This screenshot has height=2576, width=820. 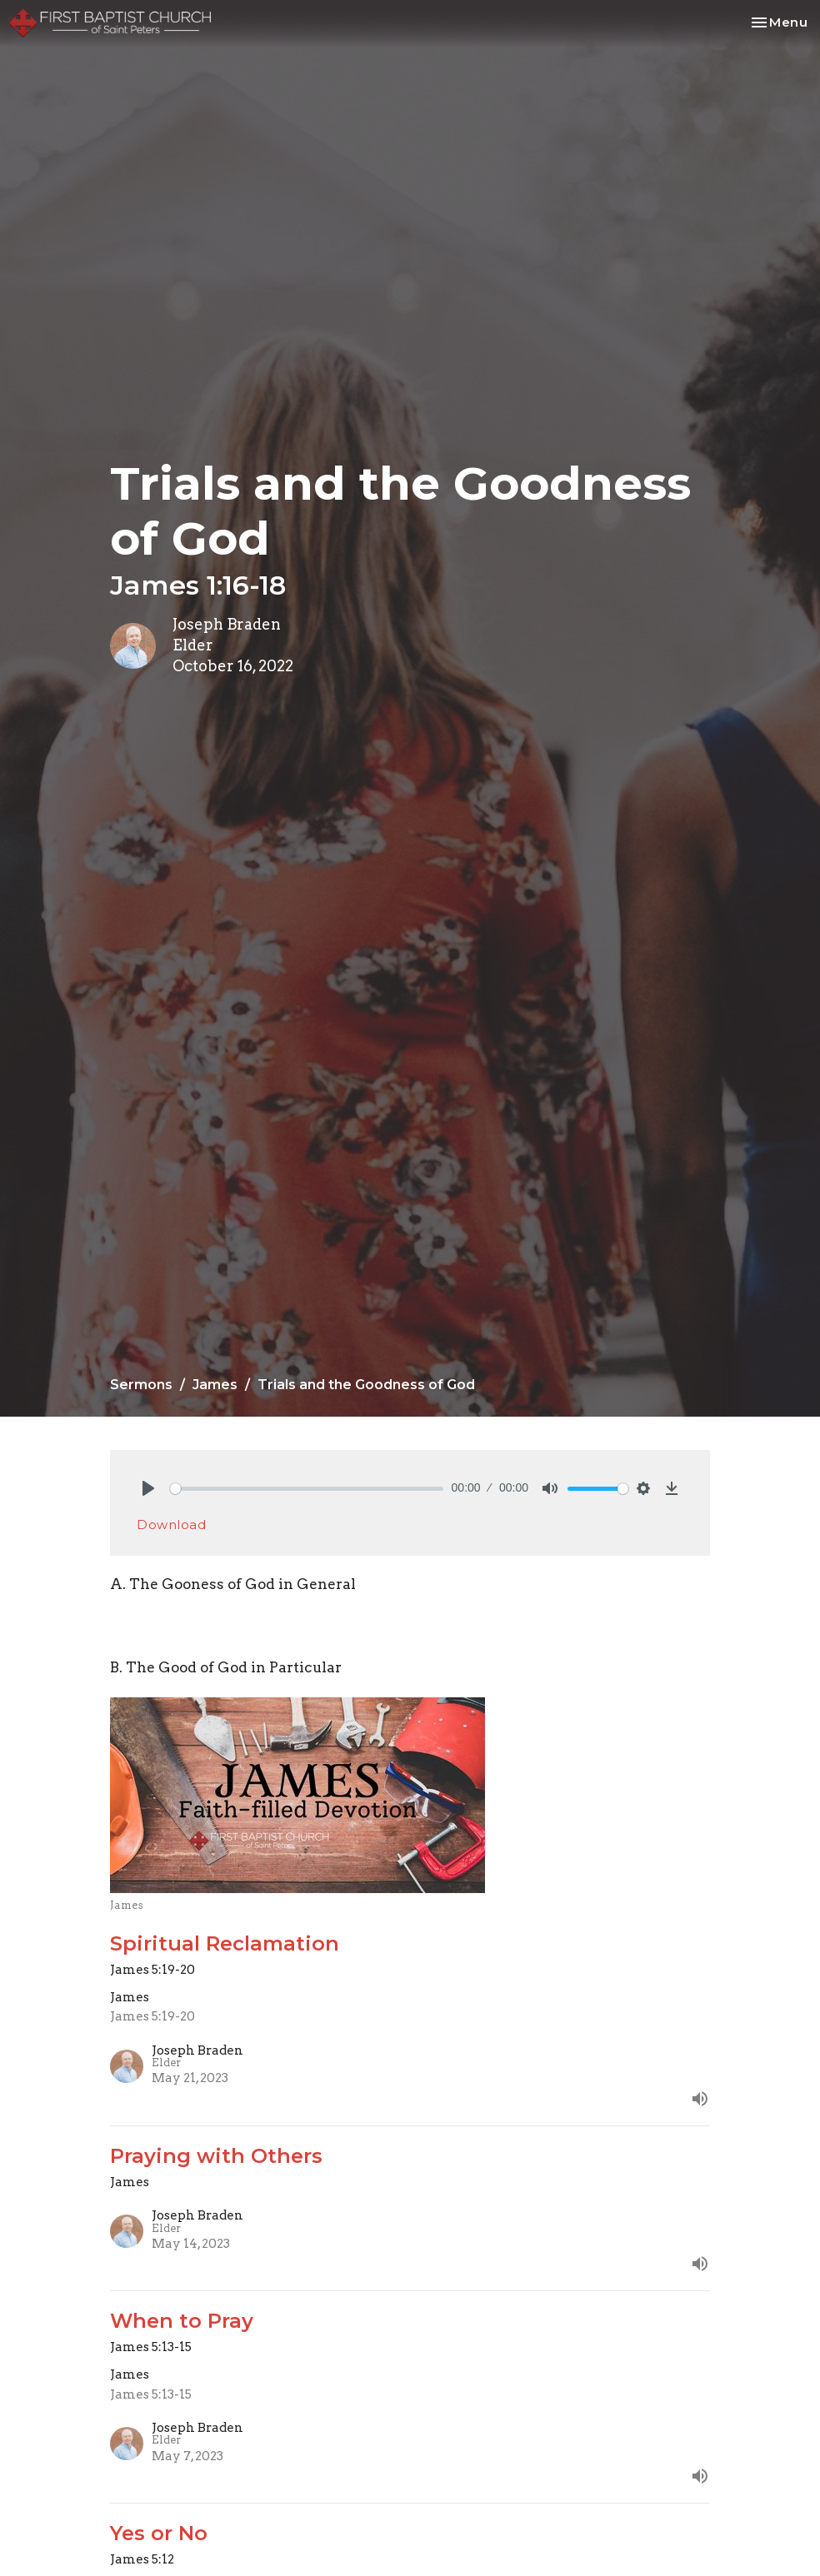 What do you see at coordinates (148, 1488) in the screenshot?
I see `[Play]` at bounding box center [148, 1488].